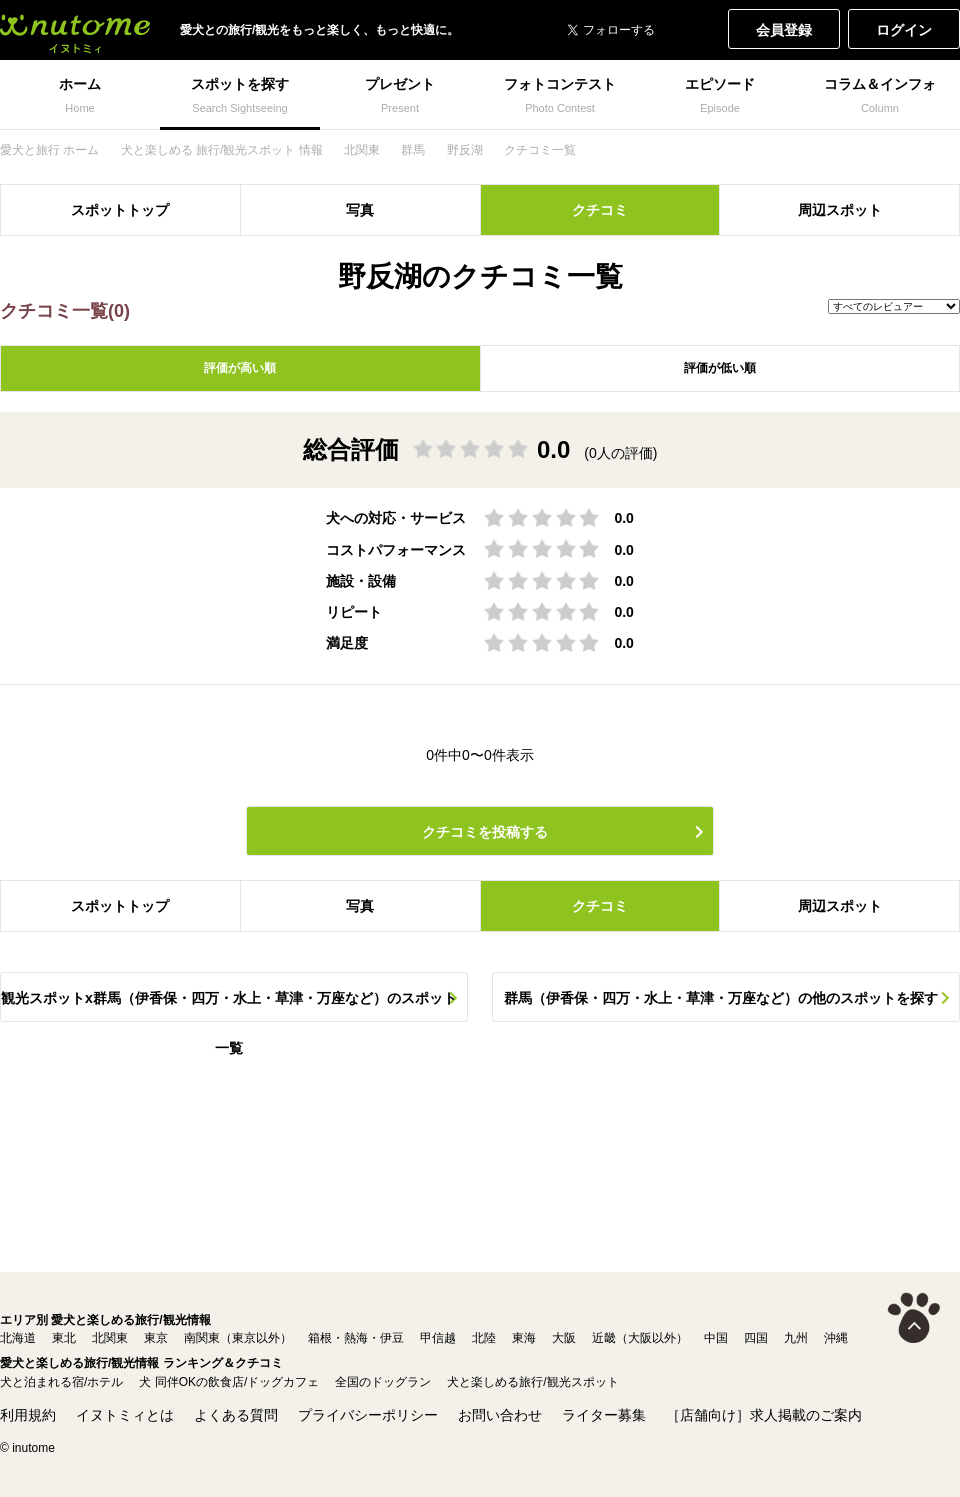  I want to click on 東北, so click(64, 1338).